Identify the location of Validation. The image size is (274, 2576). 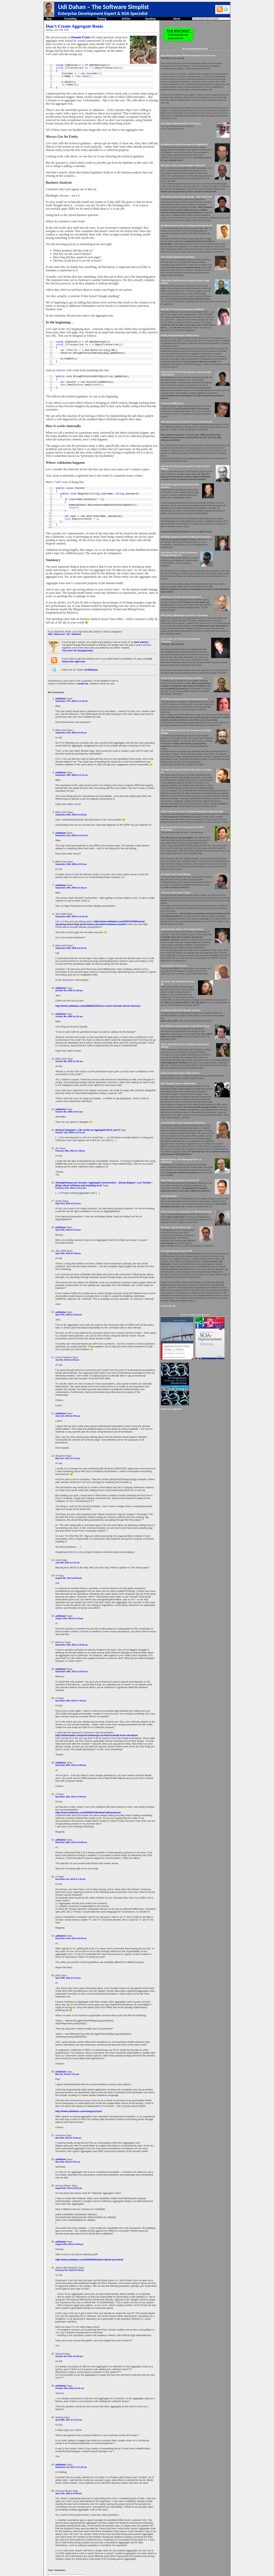
(76, 614).